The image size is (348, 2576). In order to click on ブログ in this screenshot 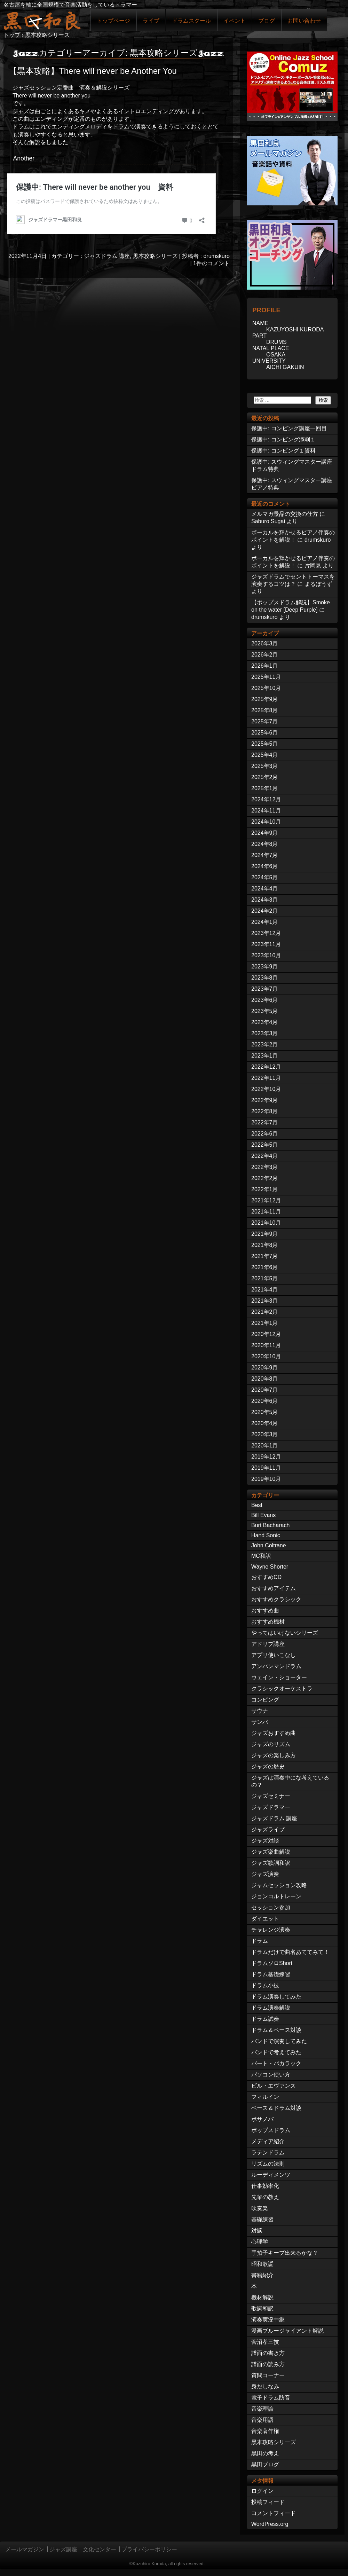, I will do `click(266, 21)`.